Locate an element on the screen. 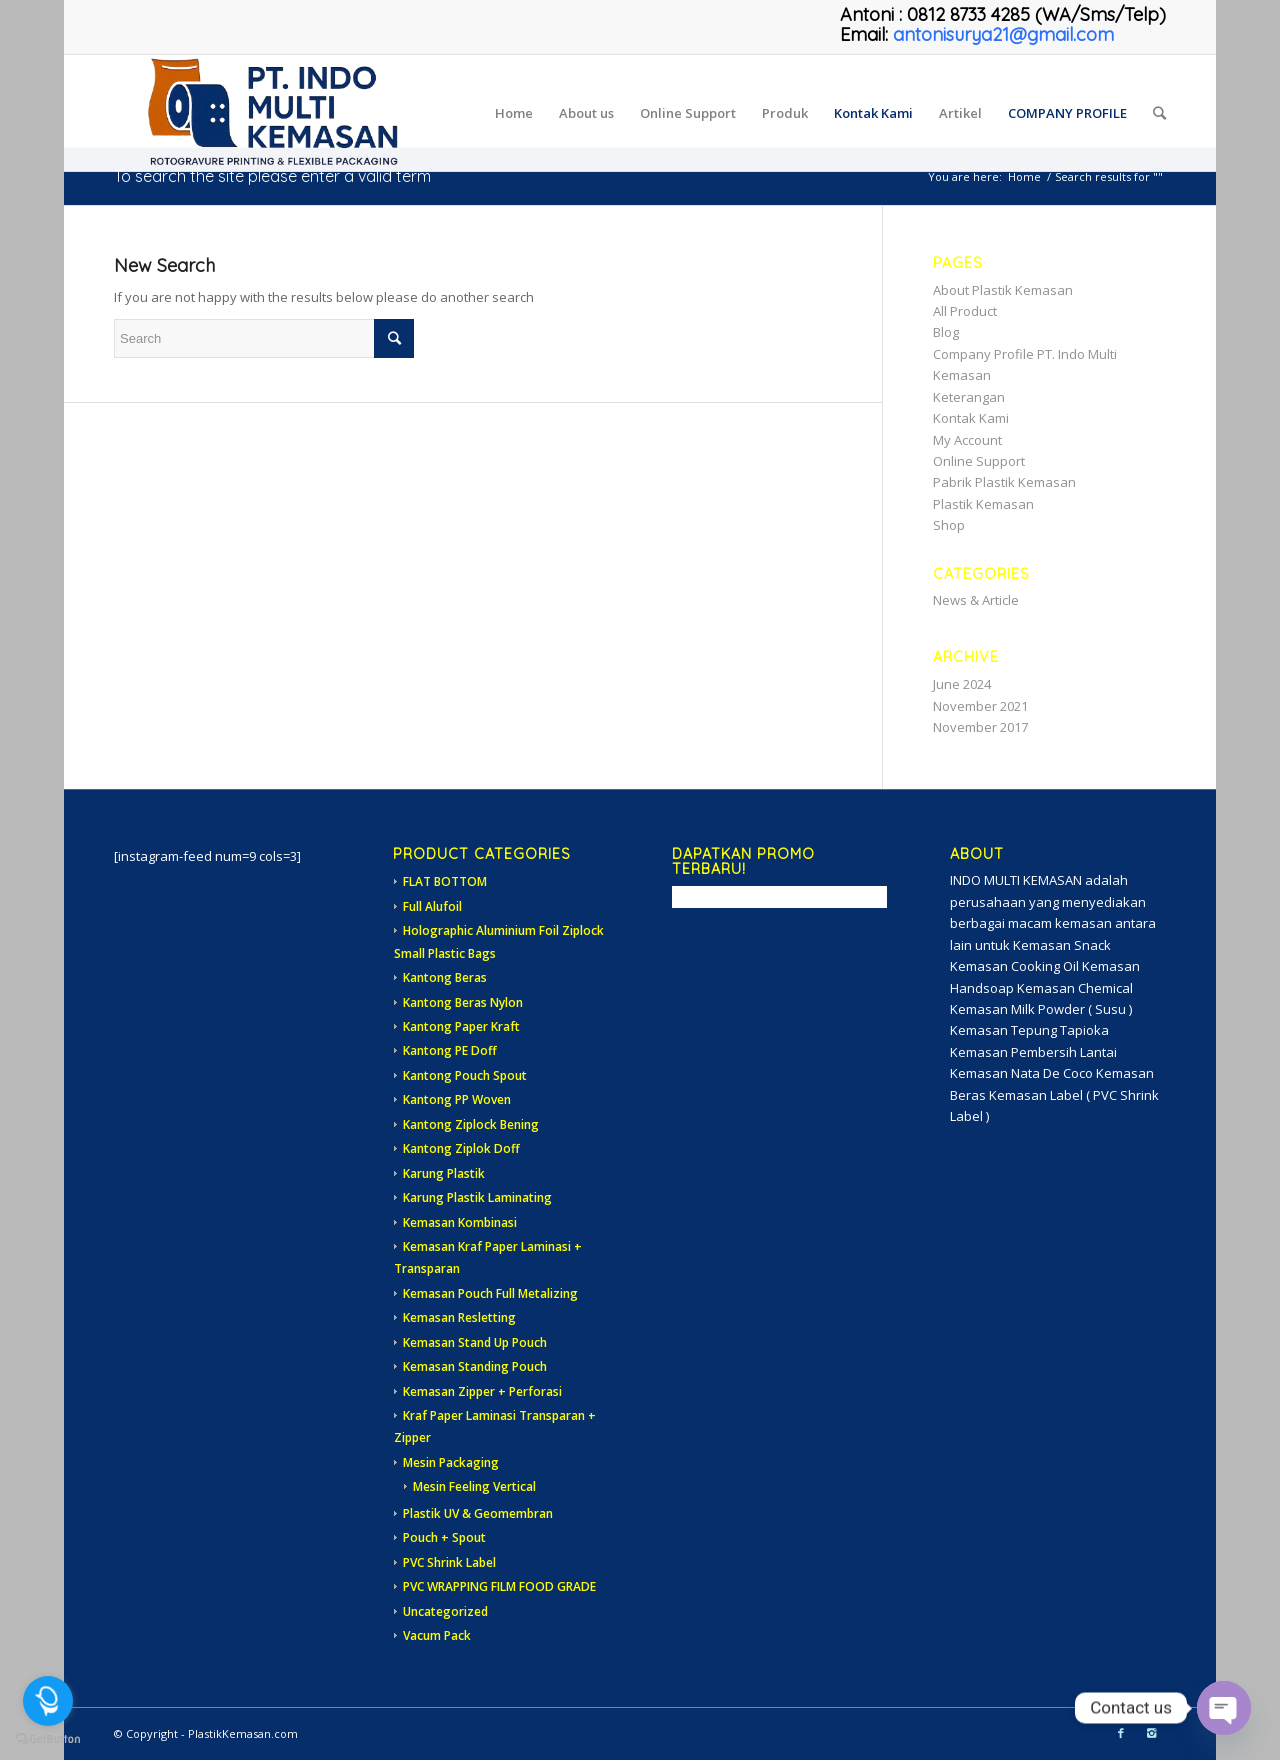 The image size is (1280, 1760). Kemasan Zipper + Perforasi is located at coordinates (482, 1391).